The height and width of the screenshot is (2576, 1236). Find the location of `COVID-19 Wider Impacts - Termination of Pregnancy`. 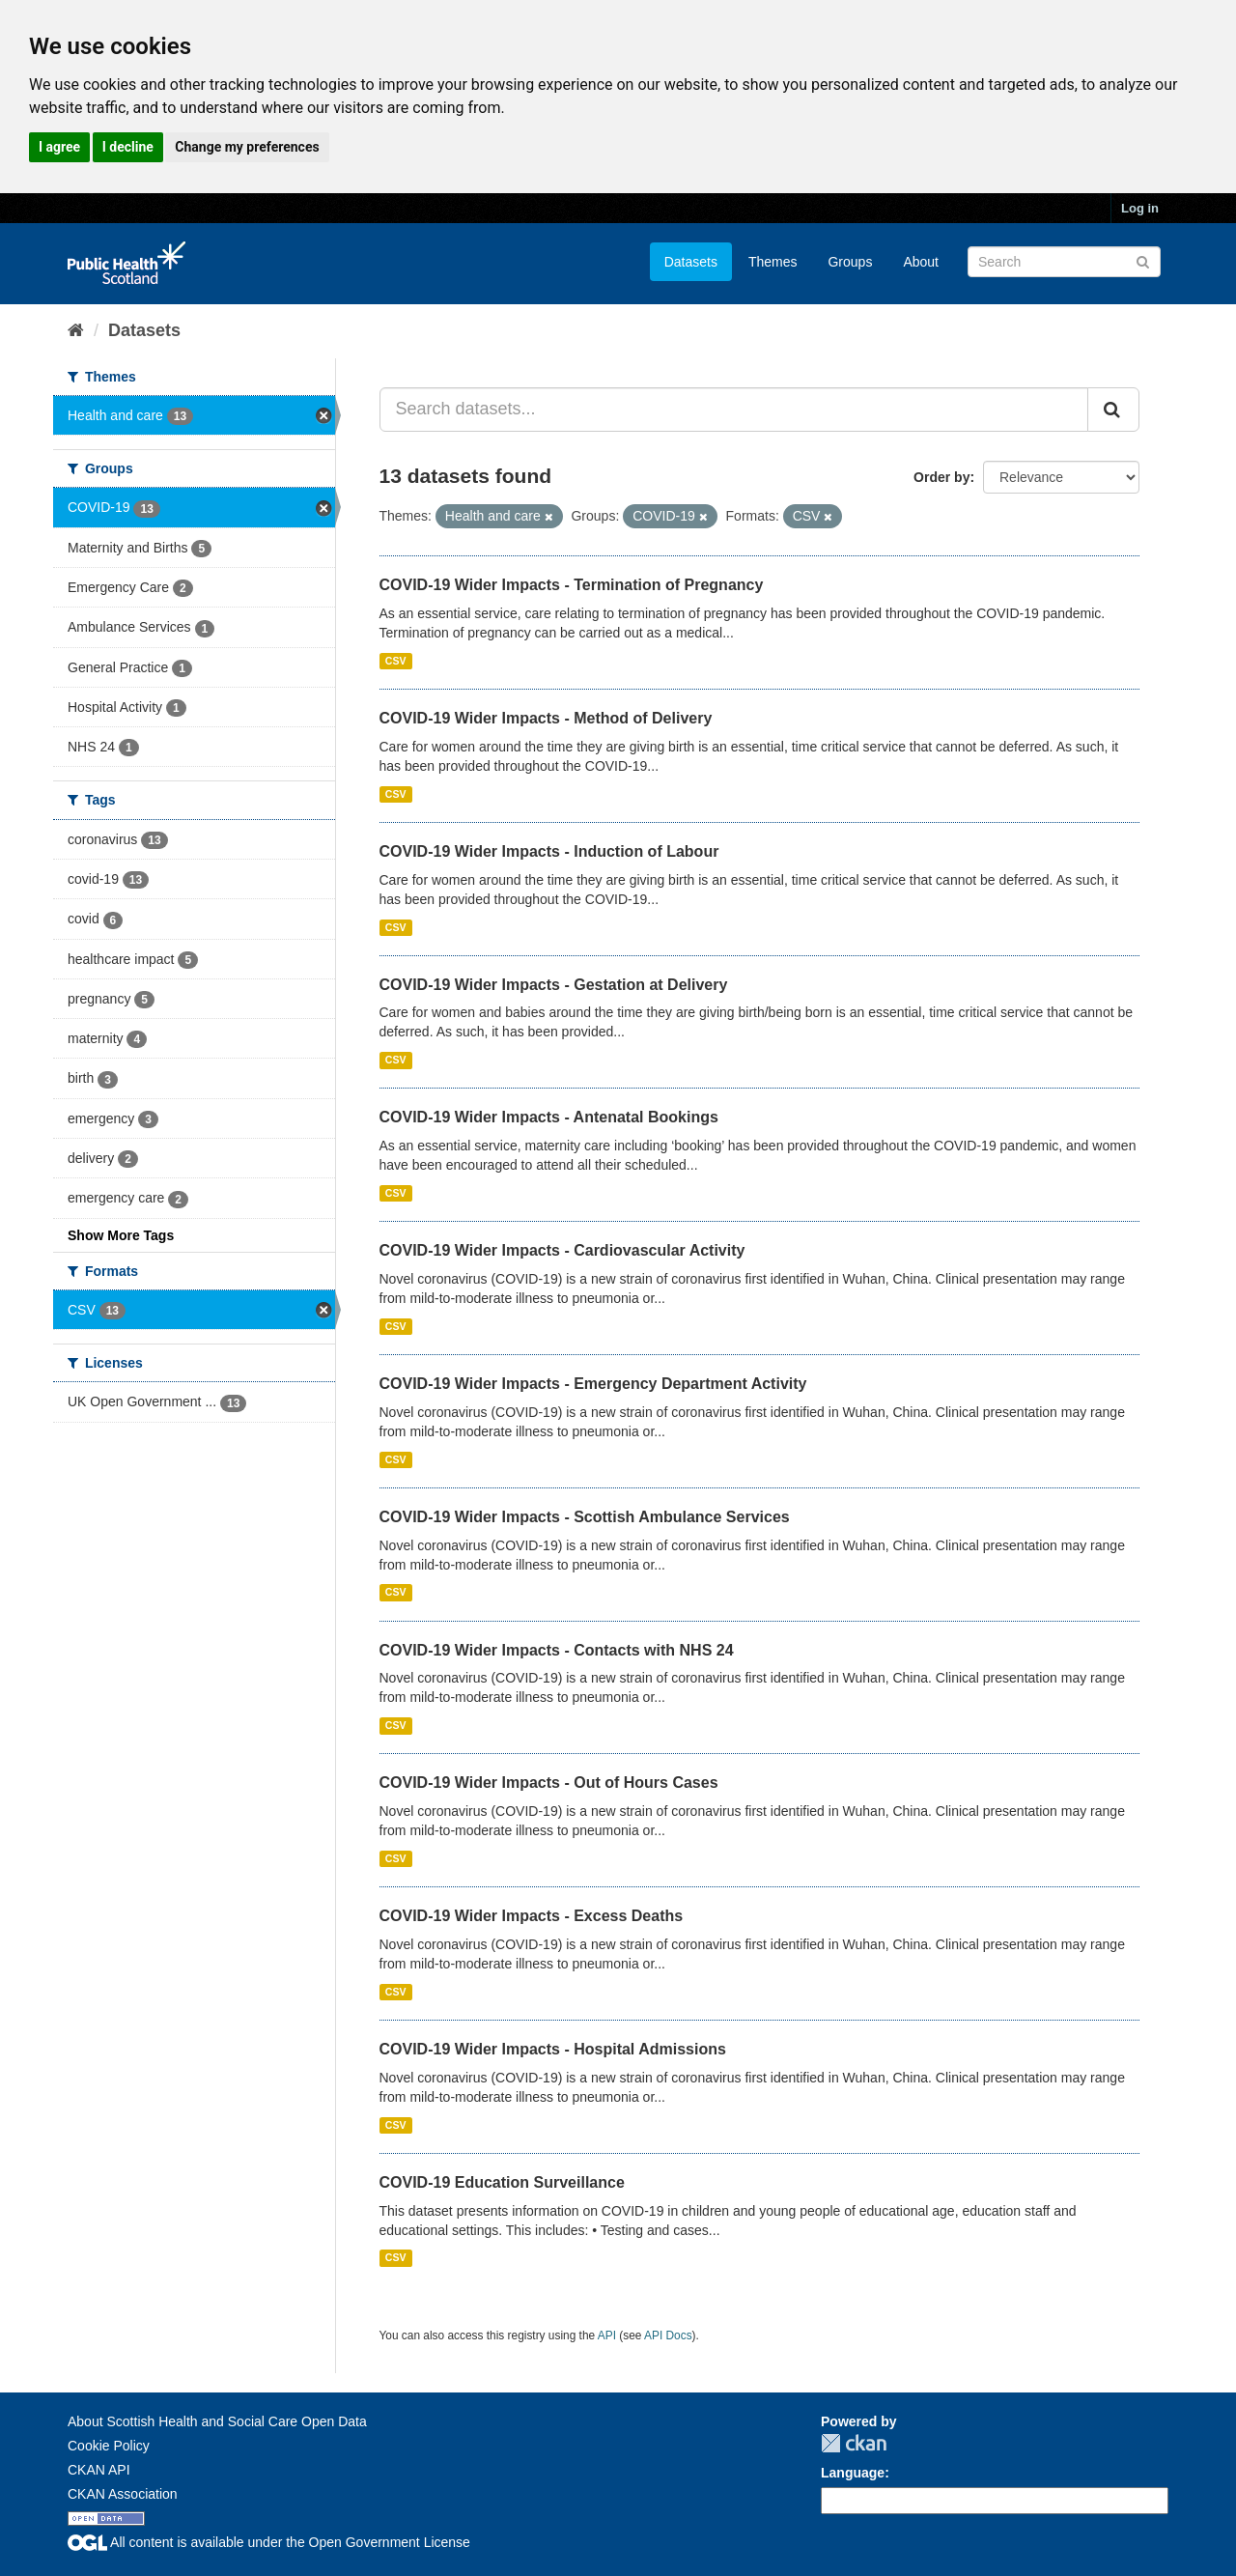

COVID-19 Wider Impacts - Termination of Pregnancy is located at coordinates (571, 585).